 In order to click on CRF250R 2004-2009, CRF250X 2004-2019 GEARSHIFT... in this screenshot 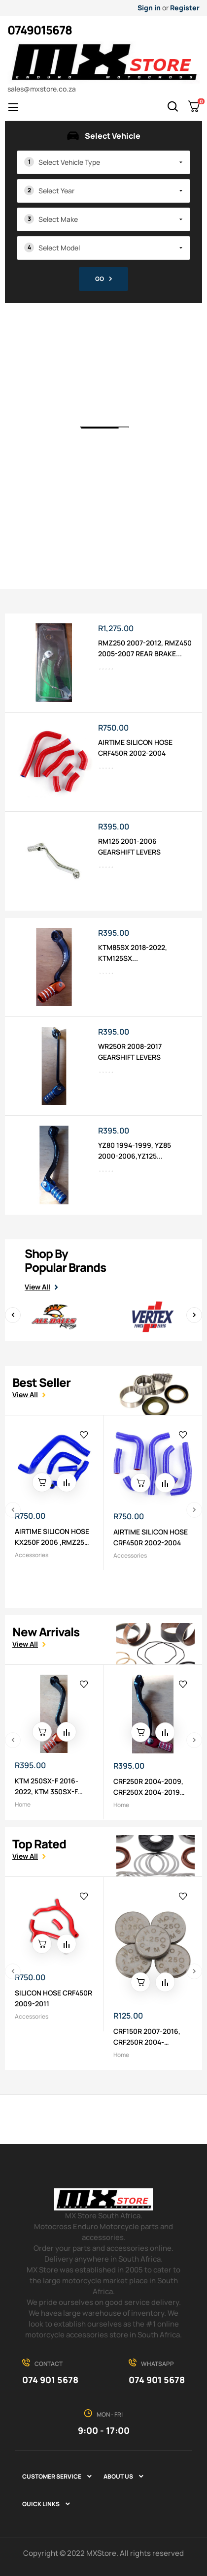, I will do `click(148, 1787)`.